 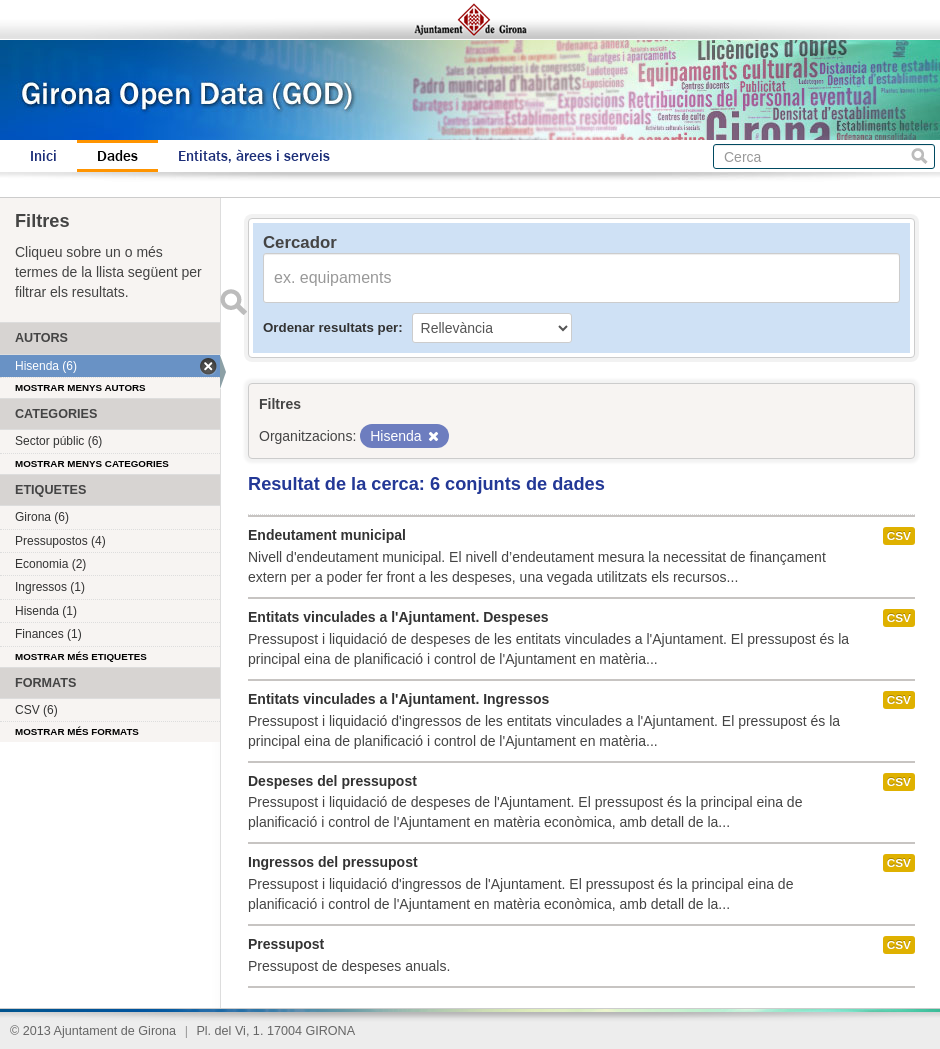 What do you see at coordinates (254, 156) in the screenshot?
I see `Entitats, àrees i serveis` at bounding box center [254, 156].